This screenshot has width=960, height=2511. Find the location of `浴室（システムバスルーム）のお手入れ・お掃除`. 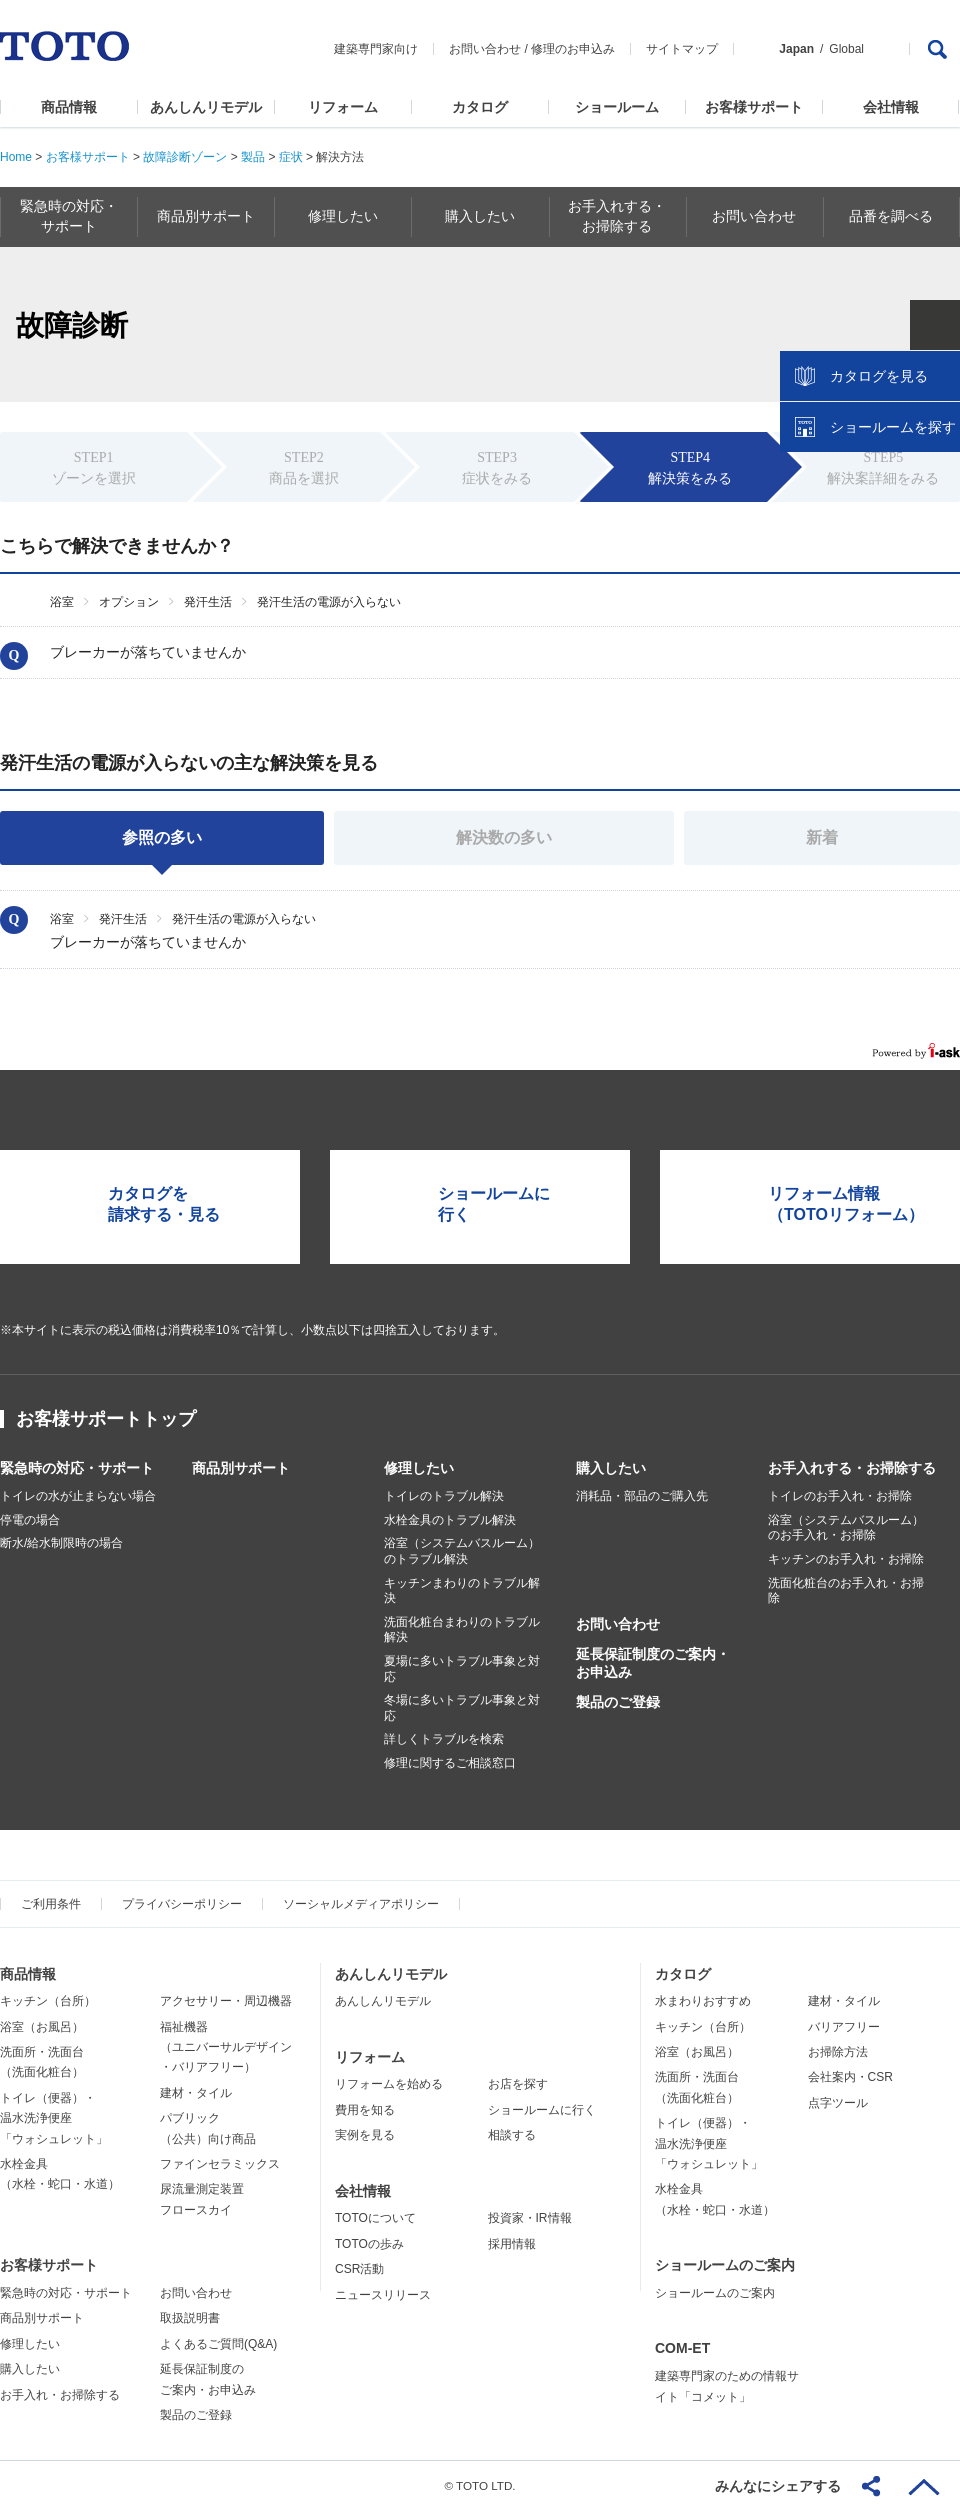

浴室（システムバスルーム）のお手入れ・お掃除 is located at coordinates (846, 1528).